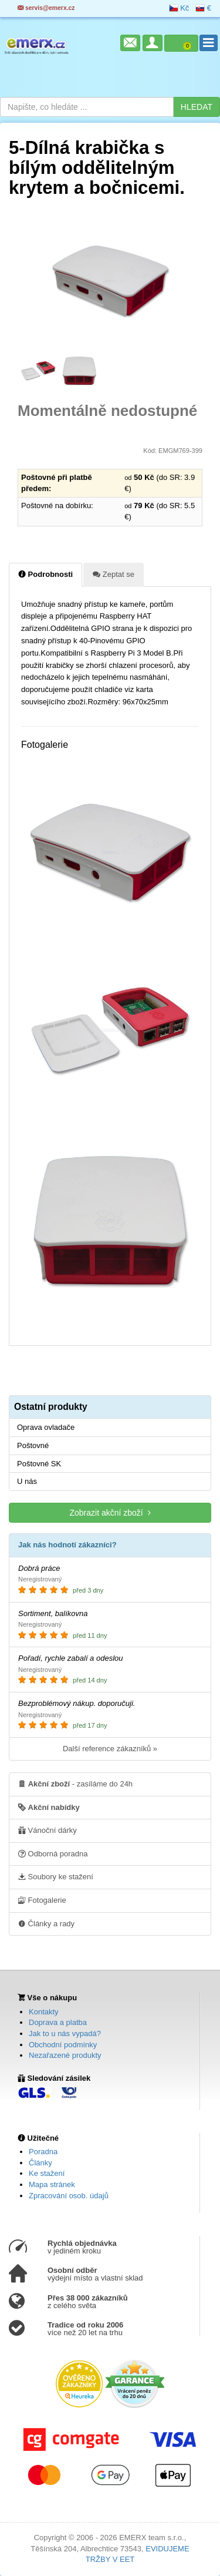 The image size is (220, 2576). What do you see at coordinates (75, 1783) in the screenshot?
I see `- zasíláme do 24h` at bounding box center [75, 1783].